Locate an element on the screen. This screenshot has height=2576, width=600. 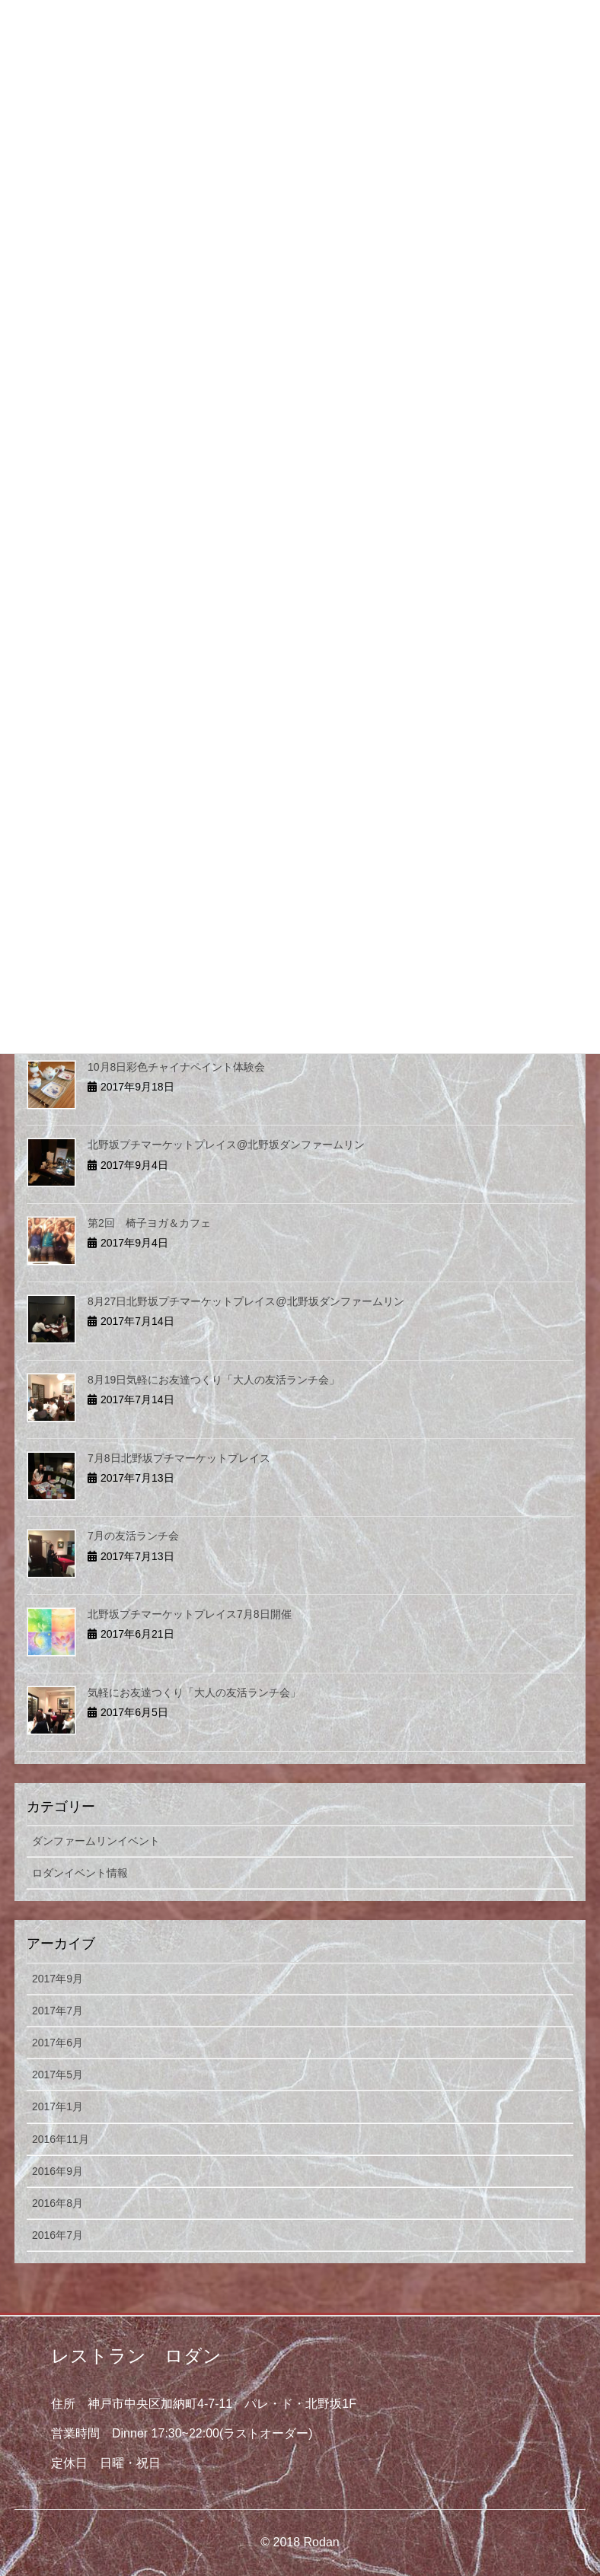
2016年7月 is located at coordinates (57, 2235).